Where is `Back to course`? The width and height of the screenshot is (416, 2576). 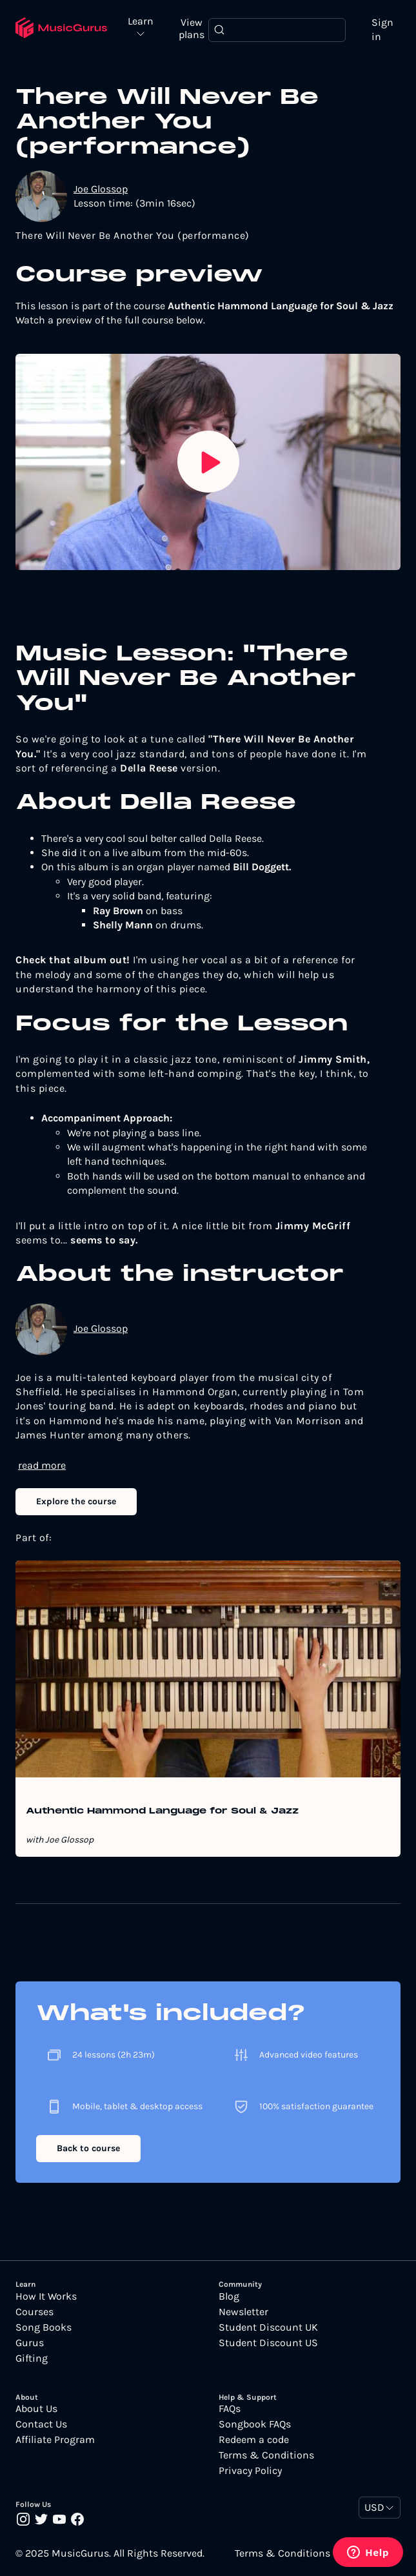 Back to course is located at coordinates (88, 2148).